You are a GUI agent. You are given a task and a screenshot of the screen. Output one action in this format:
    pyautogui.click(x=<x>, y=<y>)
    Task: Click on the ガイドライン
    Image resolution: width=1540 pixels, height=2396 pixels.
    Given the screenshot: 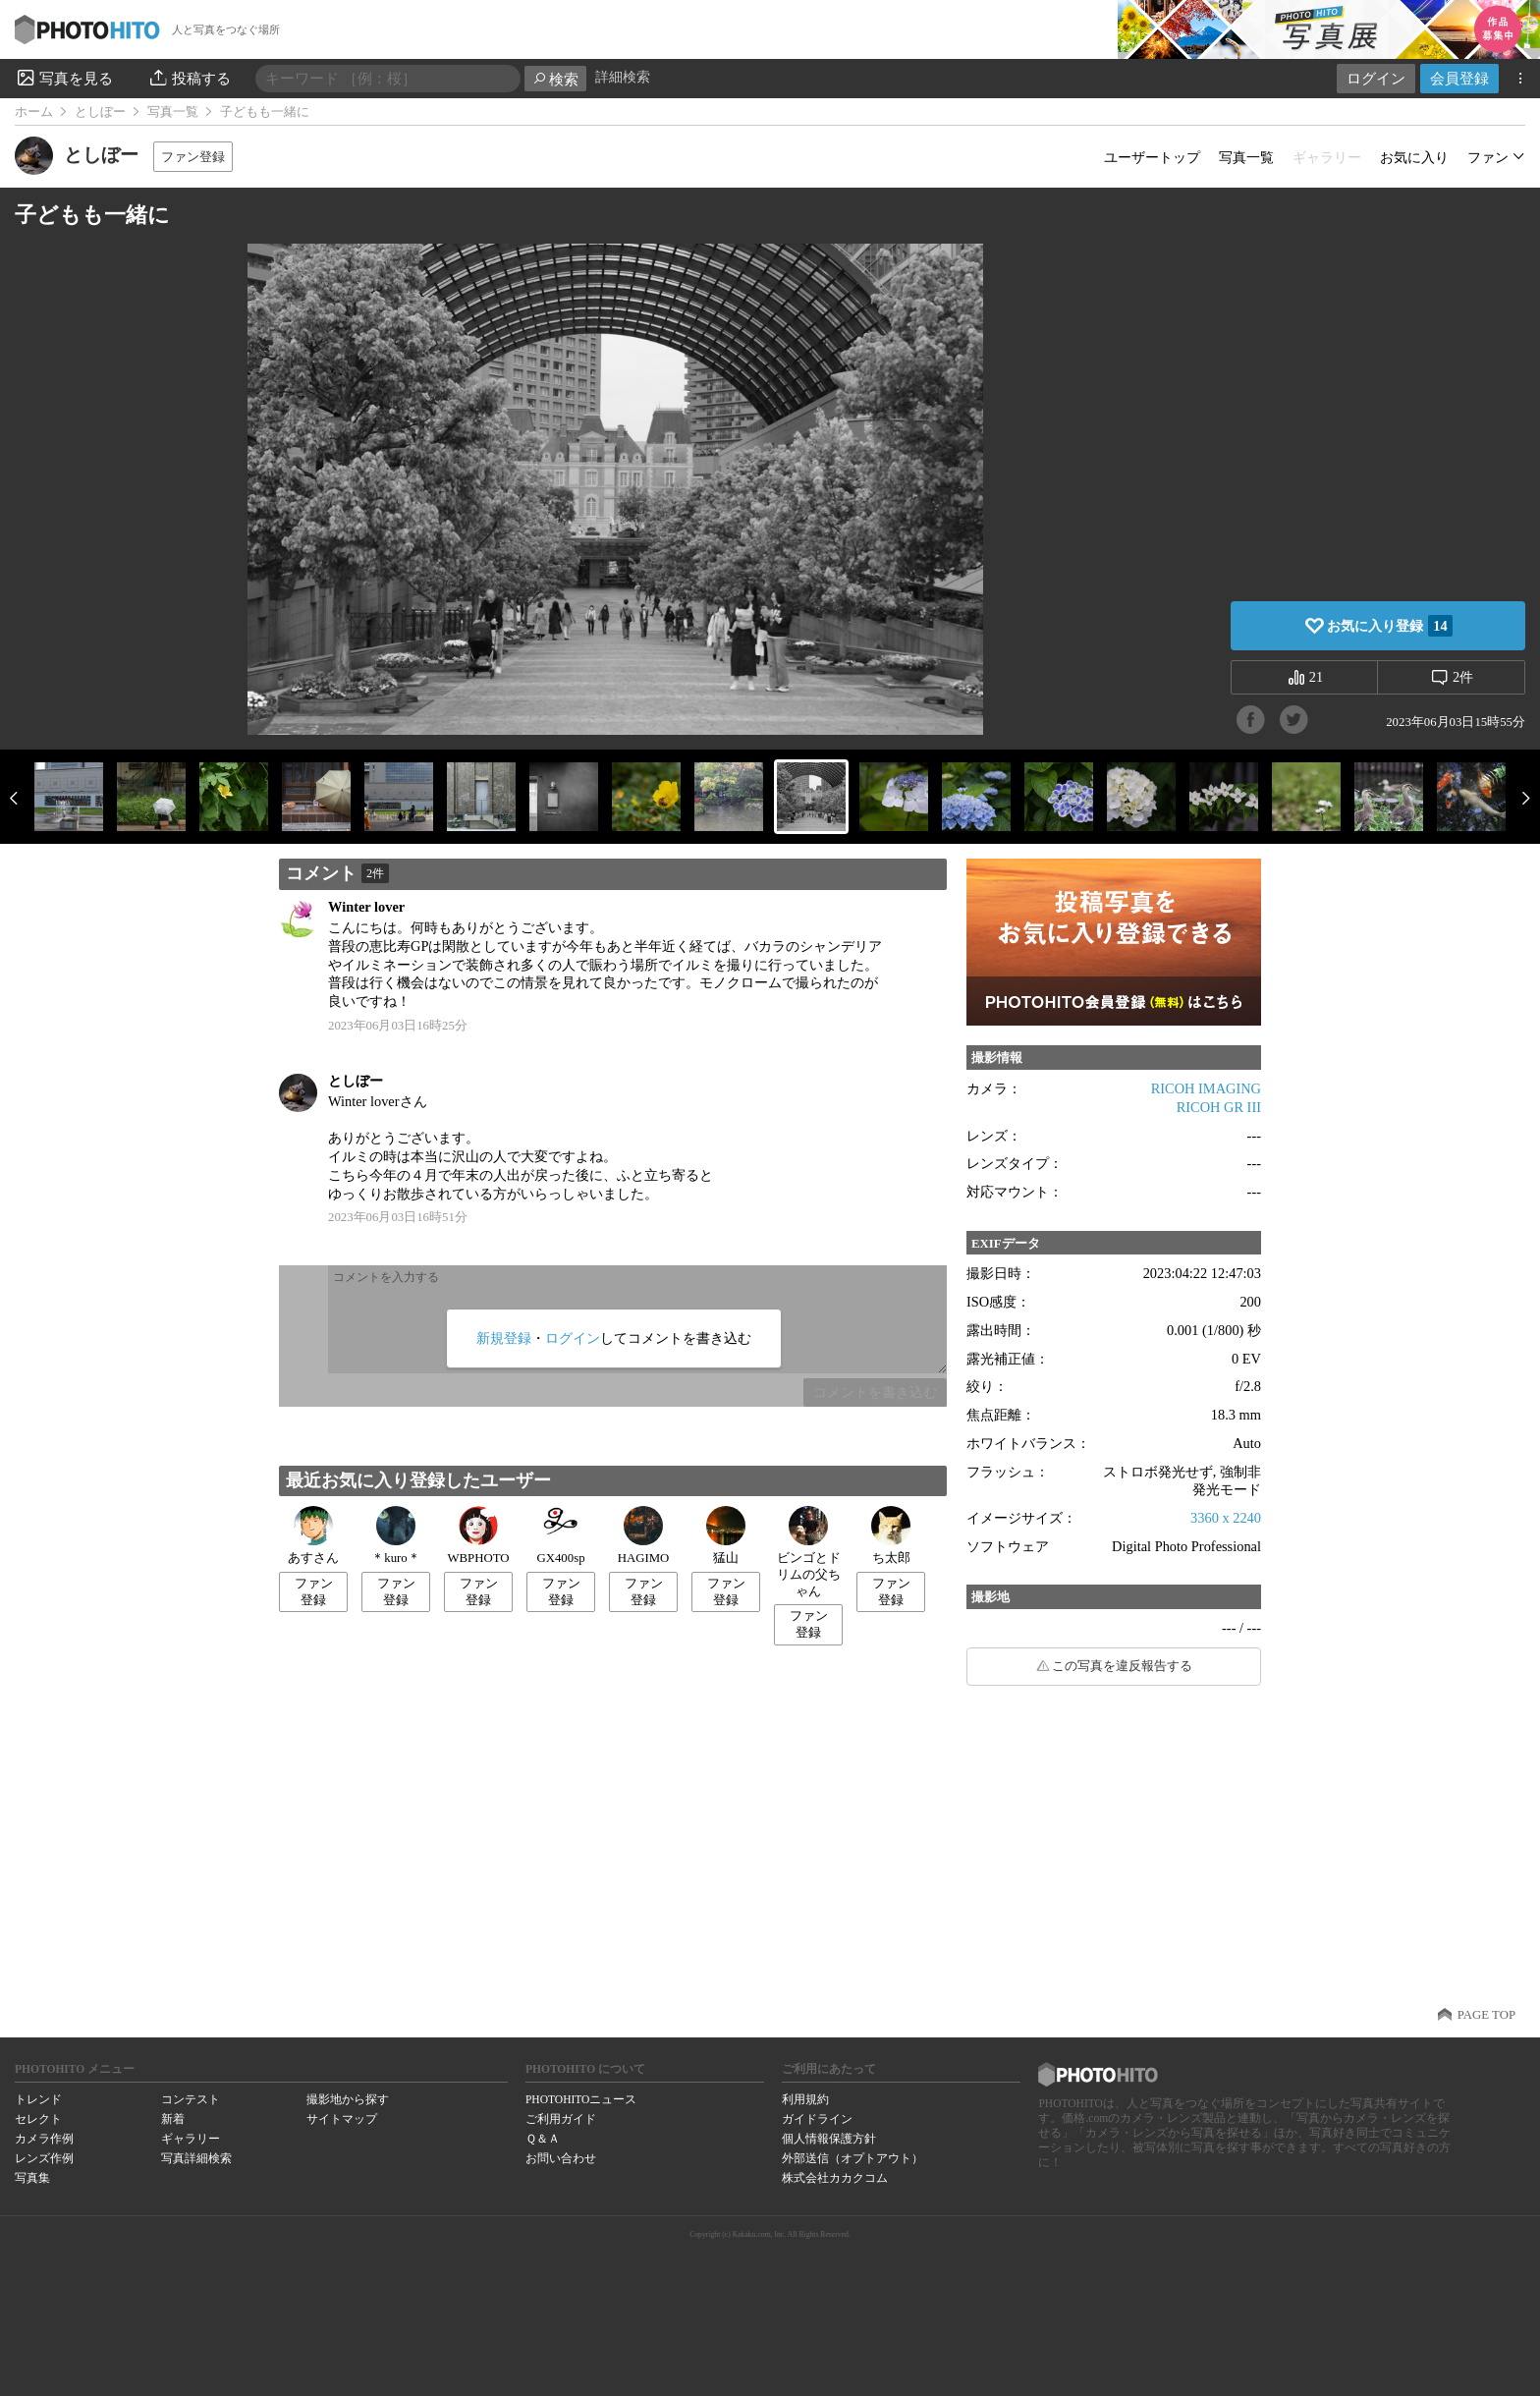 What is the action you would take?
    pyautogui.click(x=817, y=2119)
    